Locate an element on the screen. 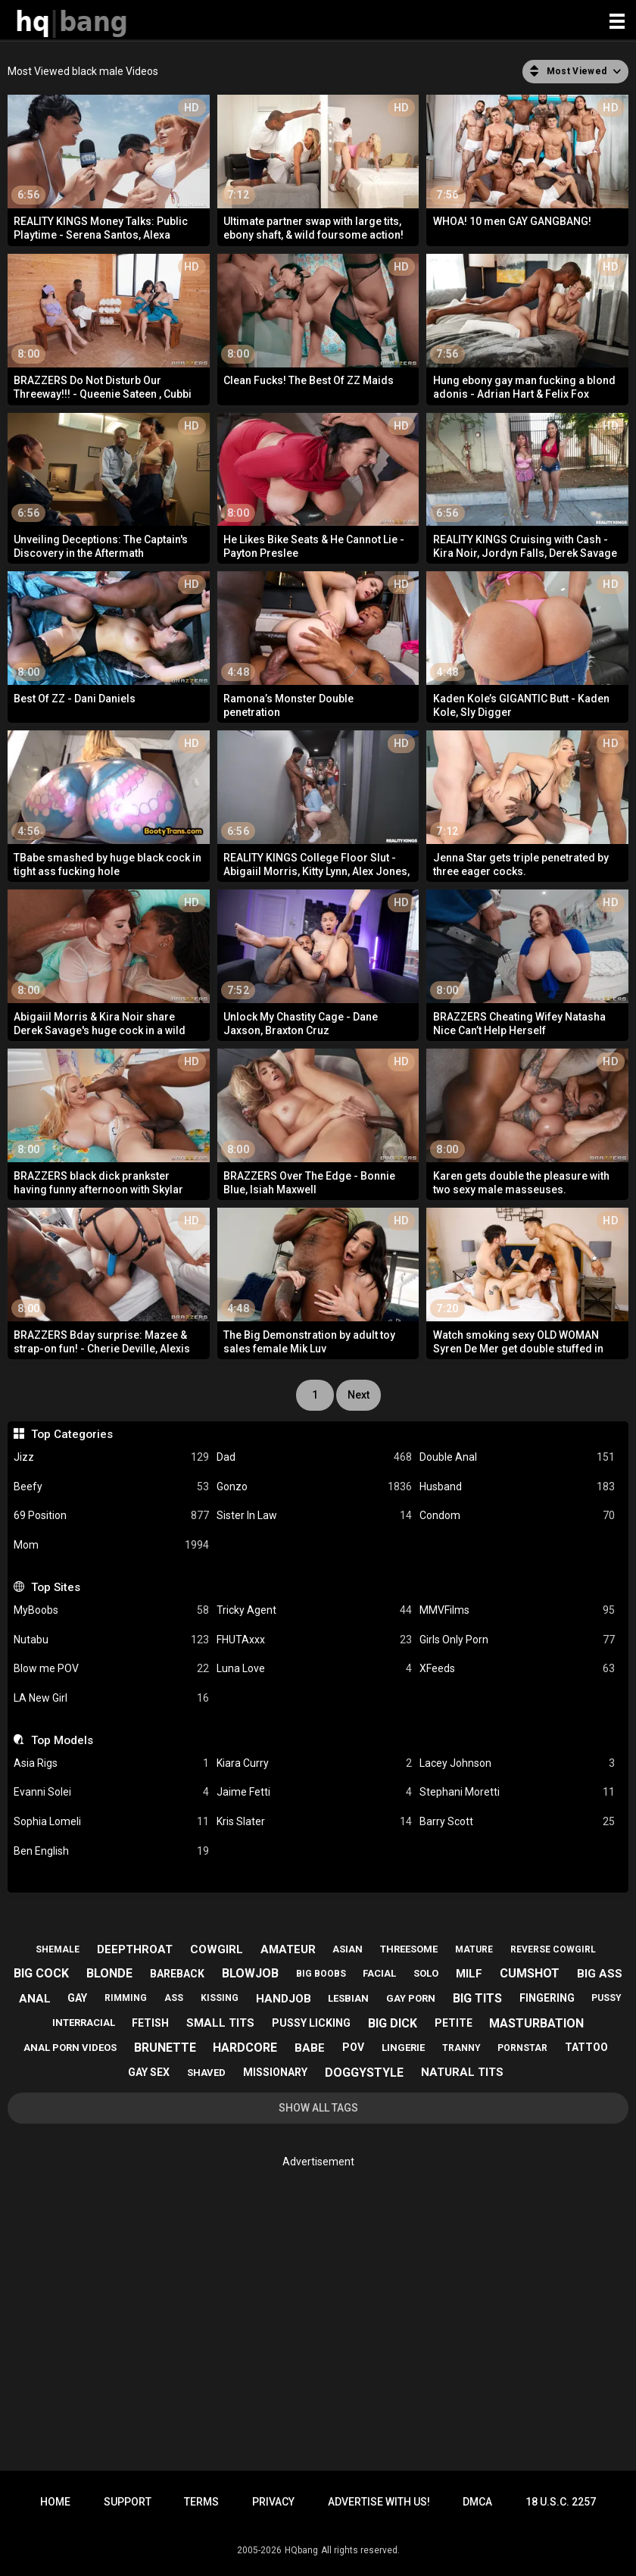 This screenshot has height=2576, width=636. Ben English is located at coordinates (111, 1851).